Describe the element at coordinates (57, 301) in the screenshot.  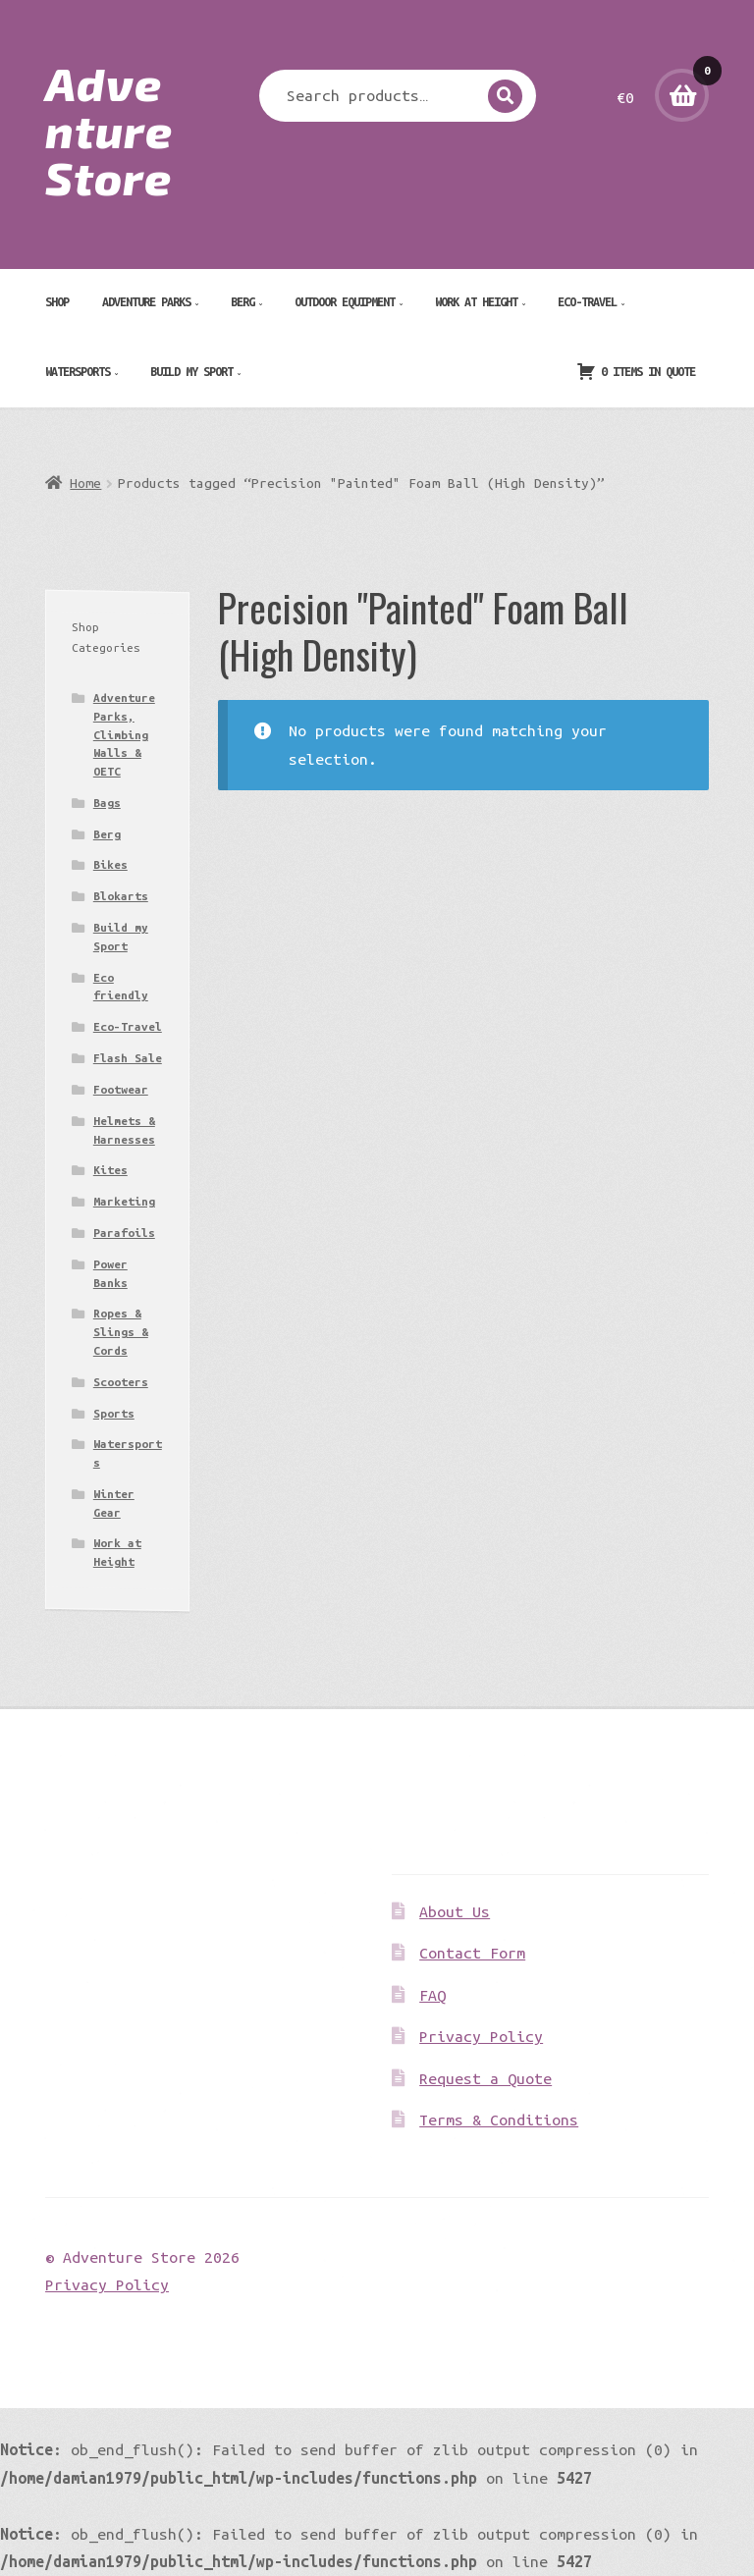
I see `Shop` at that location.